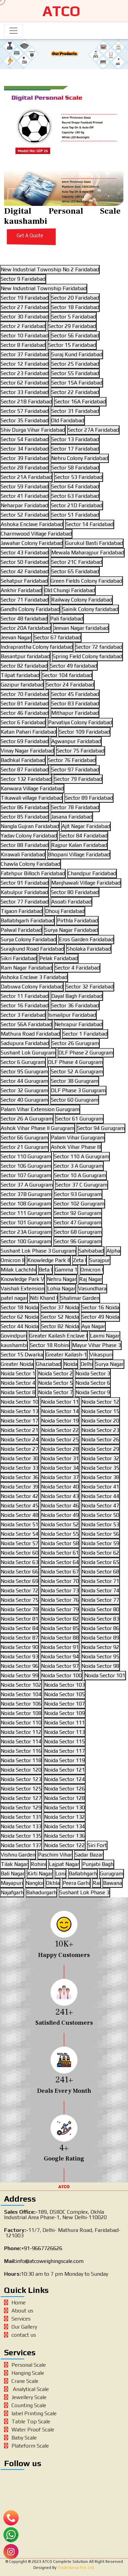  What do you see at coordinates (100, 1553) in the screenshot?
I see `Noida Sector 62` at bounding box center [100, 1553].